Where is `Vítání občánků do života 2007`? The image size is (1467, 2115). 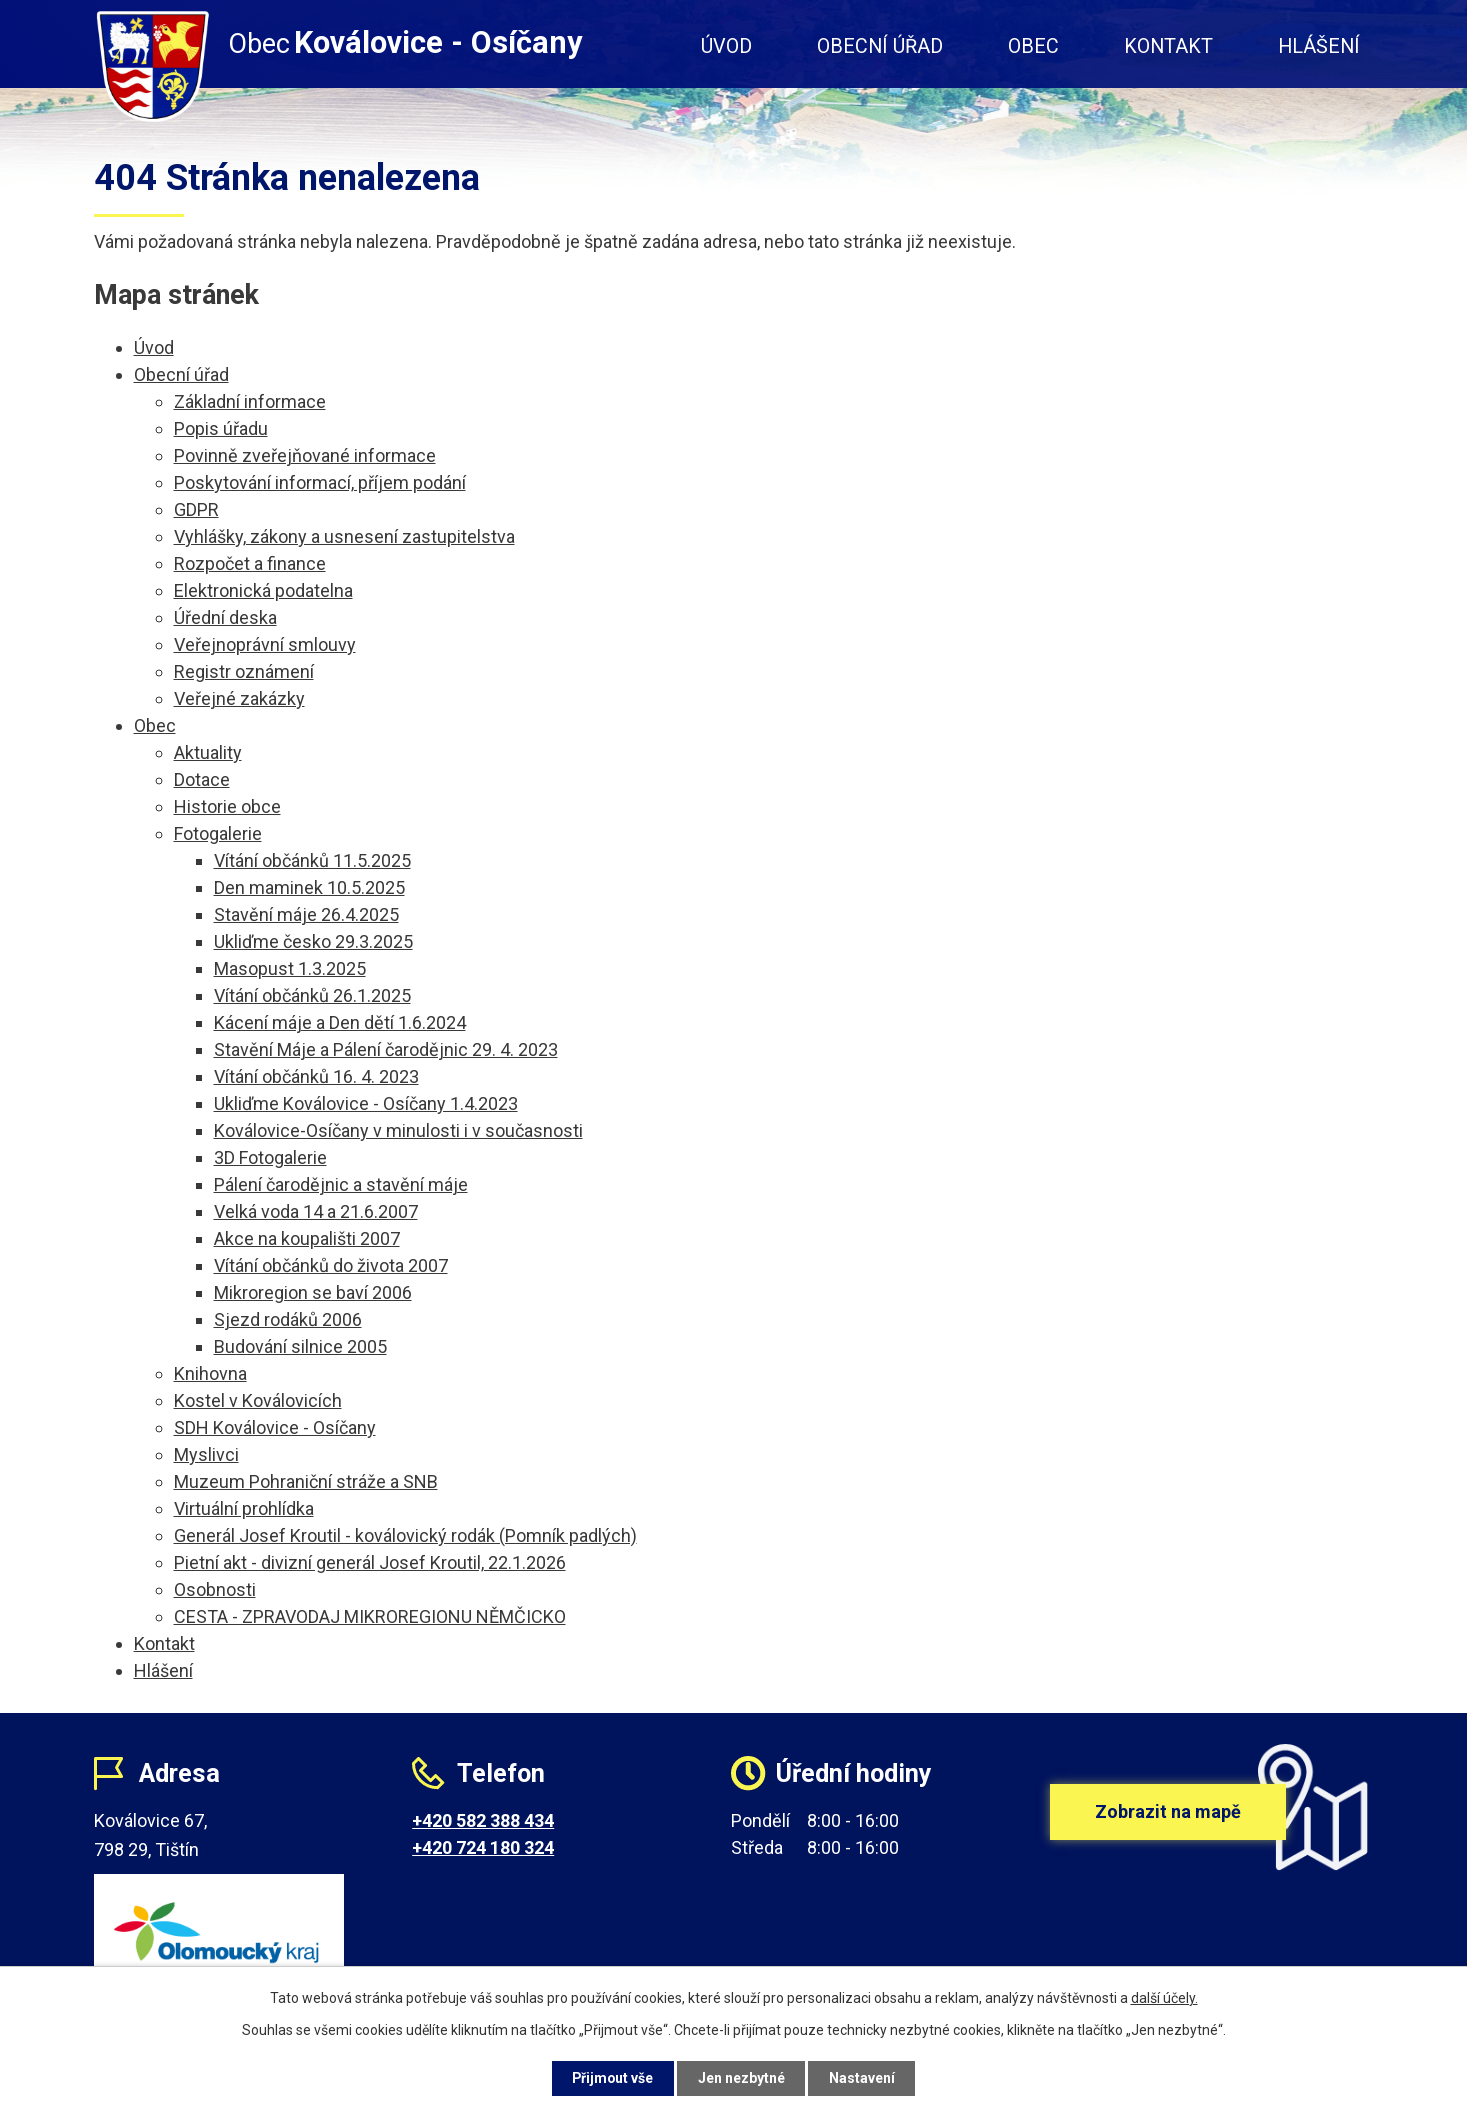
Vítání občánků do života 2007 is located at coordinates (331, 1265).